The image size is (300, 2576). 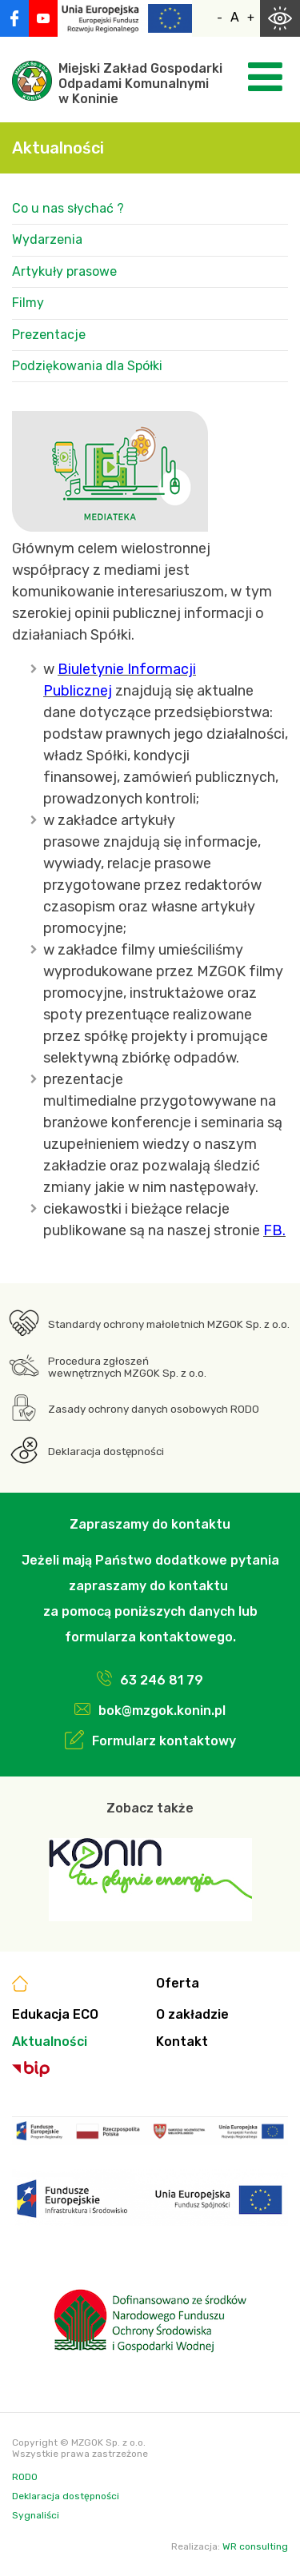 I want to click on Miejski Zakład GospodarkiOdpadami Komunalnymiw Koninie, so click(x=140, y=83).